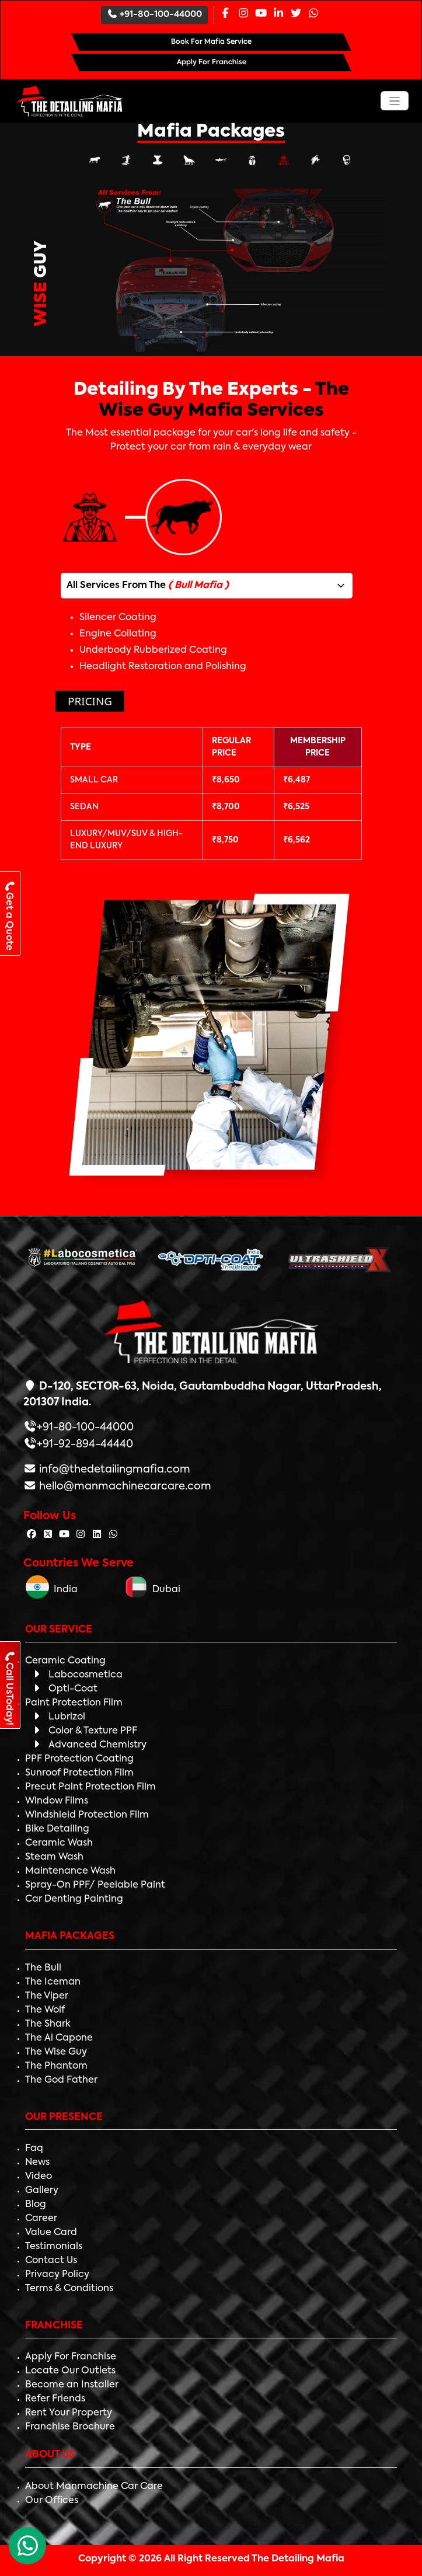 The image size is (422, 2576). I want to click on The Phantom, so click(56, 2066).